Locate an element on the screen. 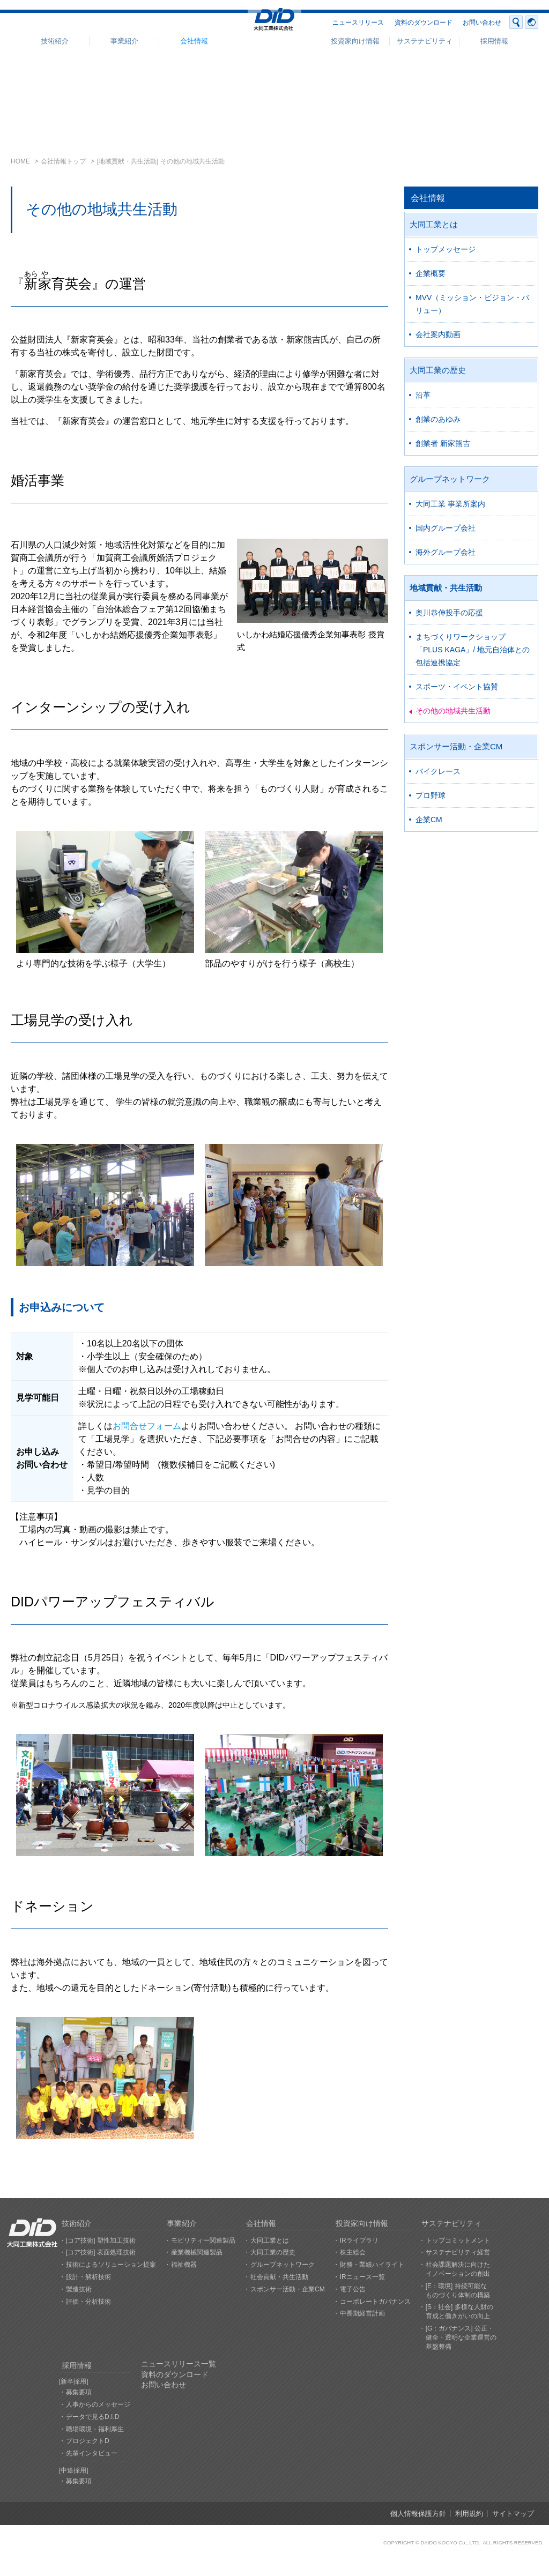 This screenshot has width=549, height=2576. 募集要項 is located at coordinates (79, 2392).